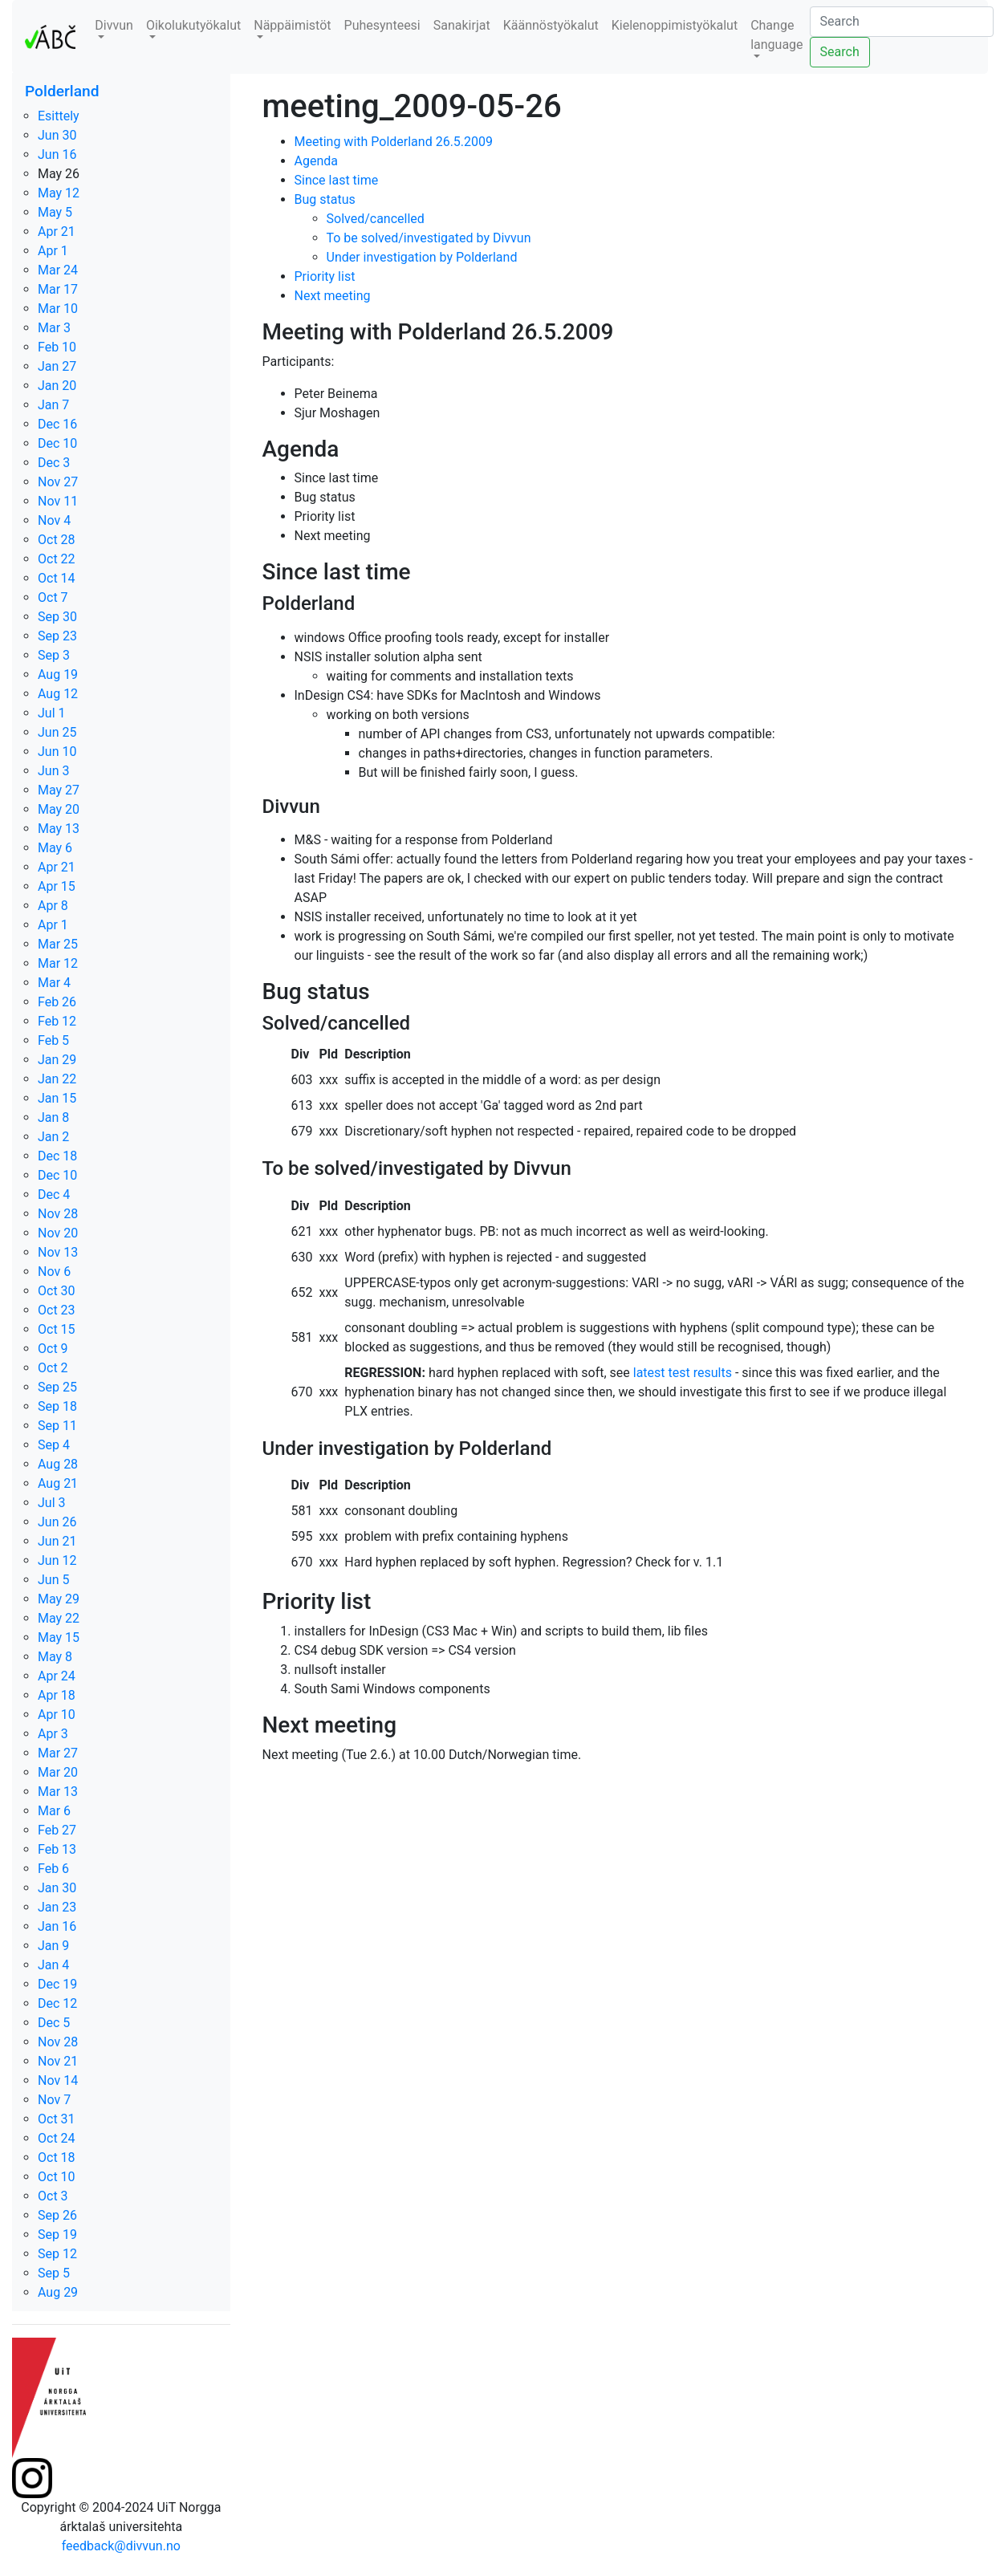 This screenshot has width=1000, height=2576. I want to click on Search, so click(840, 51).